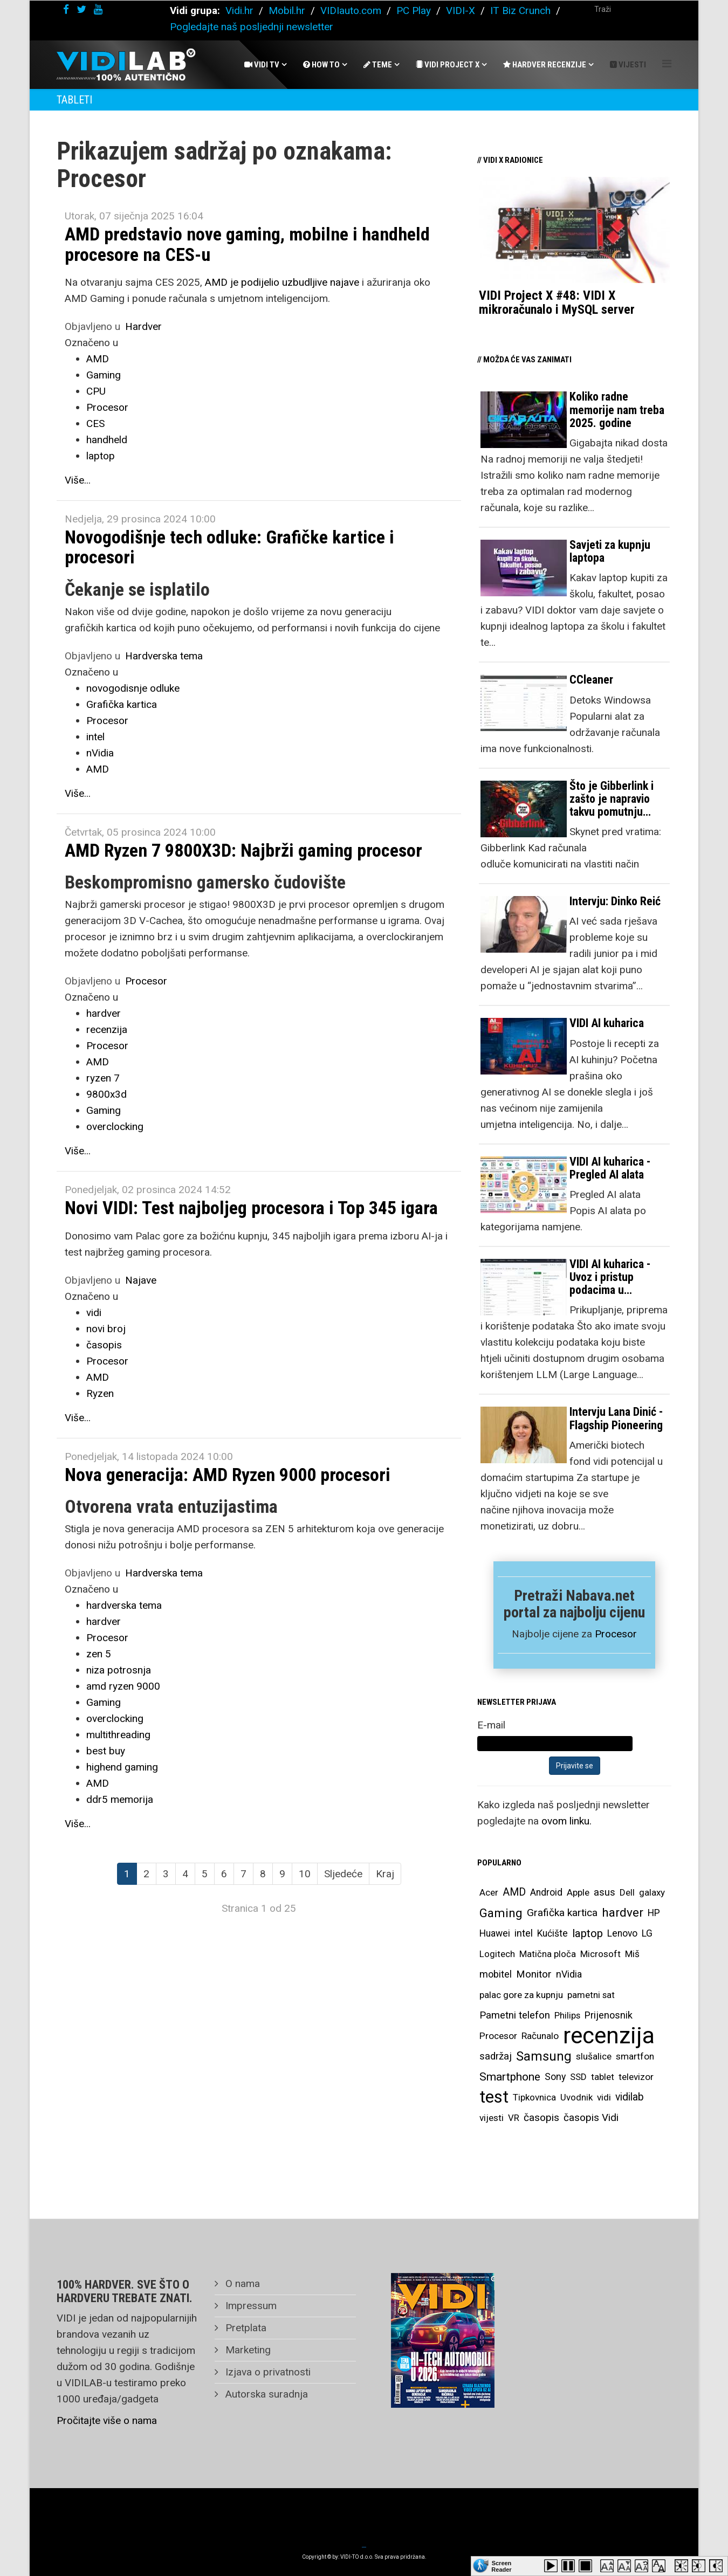 This screenshot has height=2576, width=728. What do you see at coordinates (534, 2097) in the screenshot?
I see `Tipkovnica` at bounding box center [534, 2097].